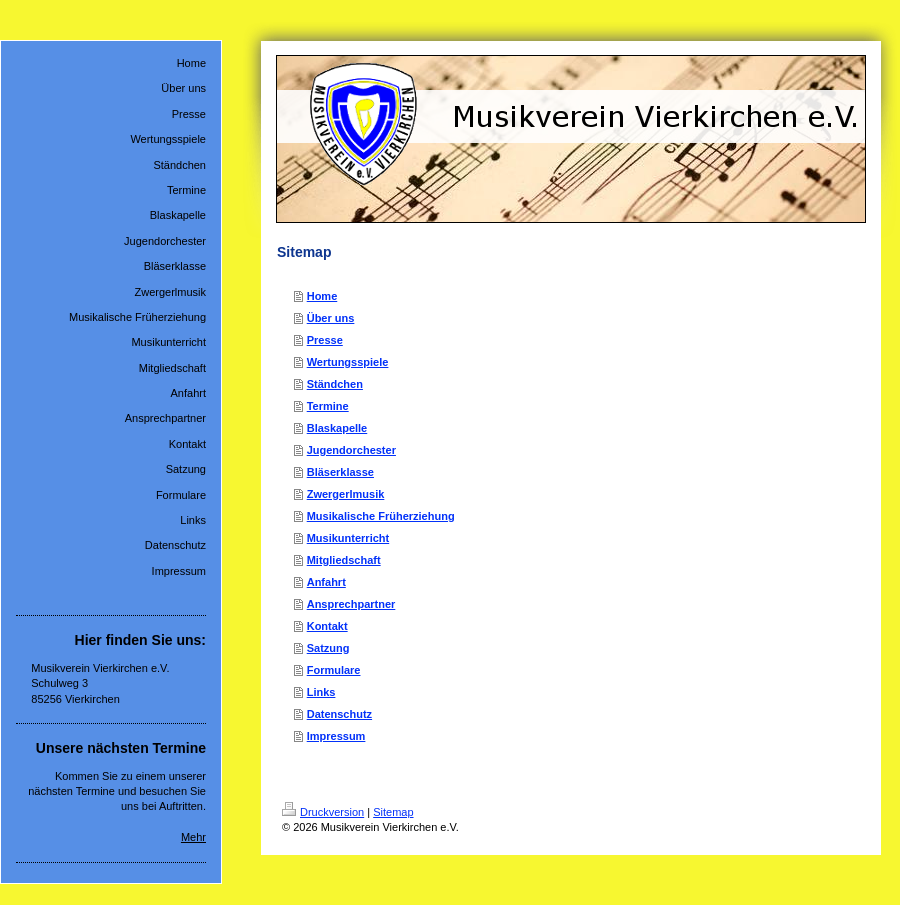 The height and width of the screenshot is (905, 900). I want to click on Musikunterricht, so click(348, 538).